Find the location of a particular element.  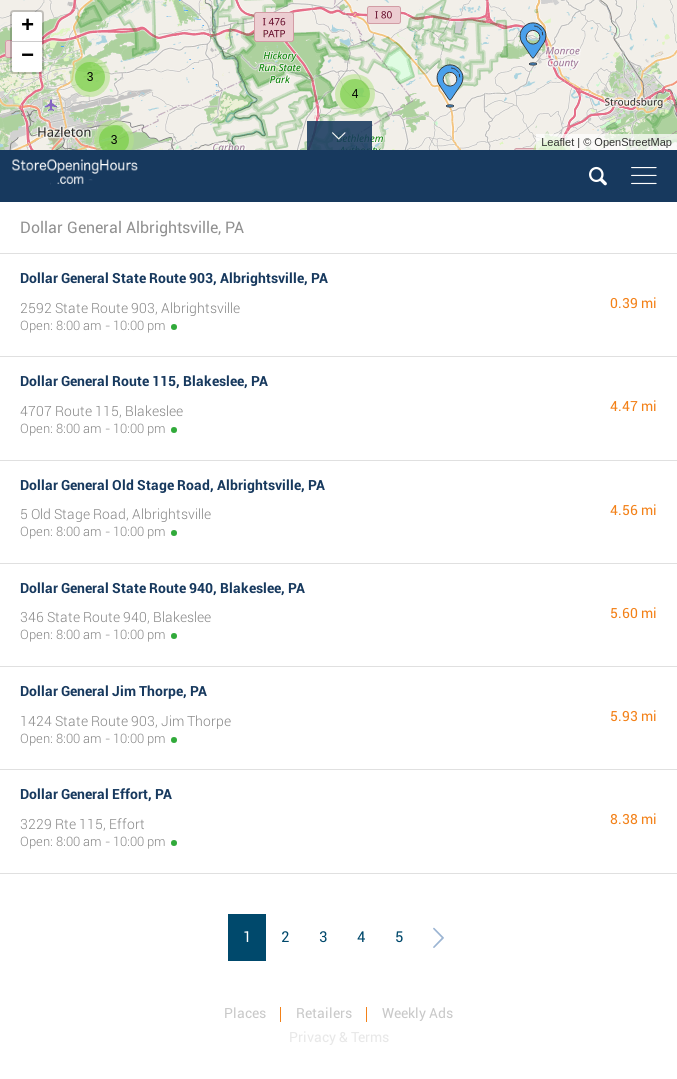

Dollar General State Route 903, Albrightsville, PA is located at coordinates (174, 278).